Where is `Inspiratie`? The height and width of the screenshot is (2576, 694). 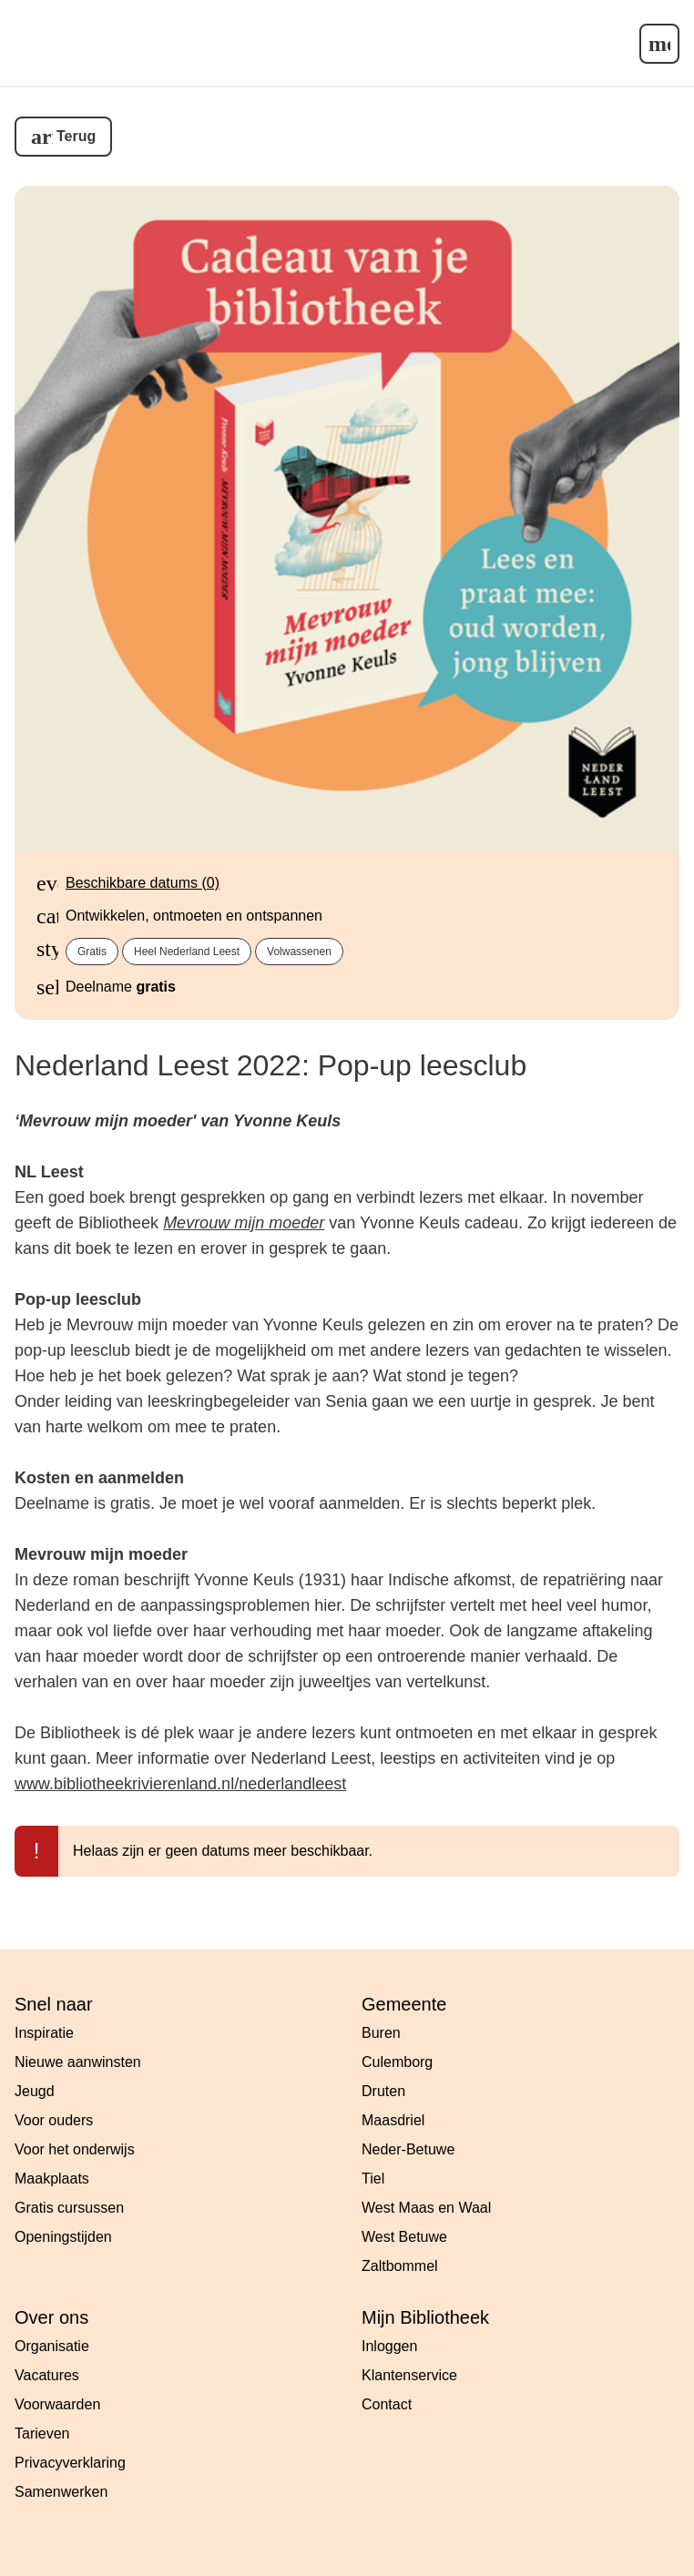
Inspiratie is located at coordinates (44, 2033).